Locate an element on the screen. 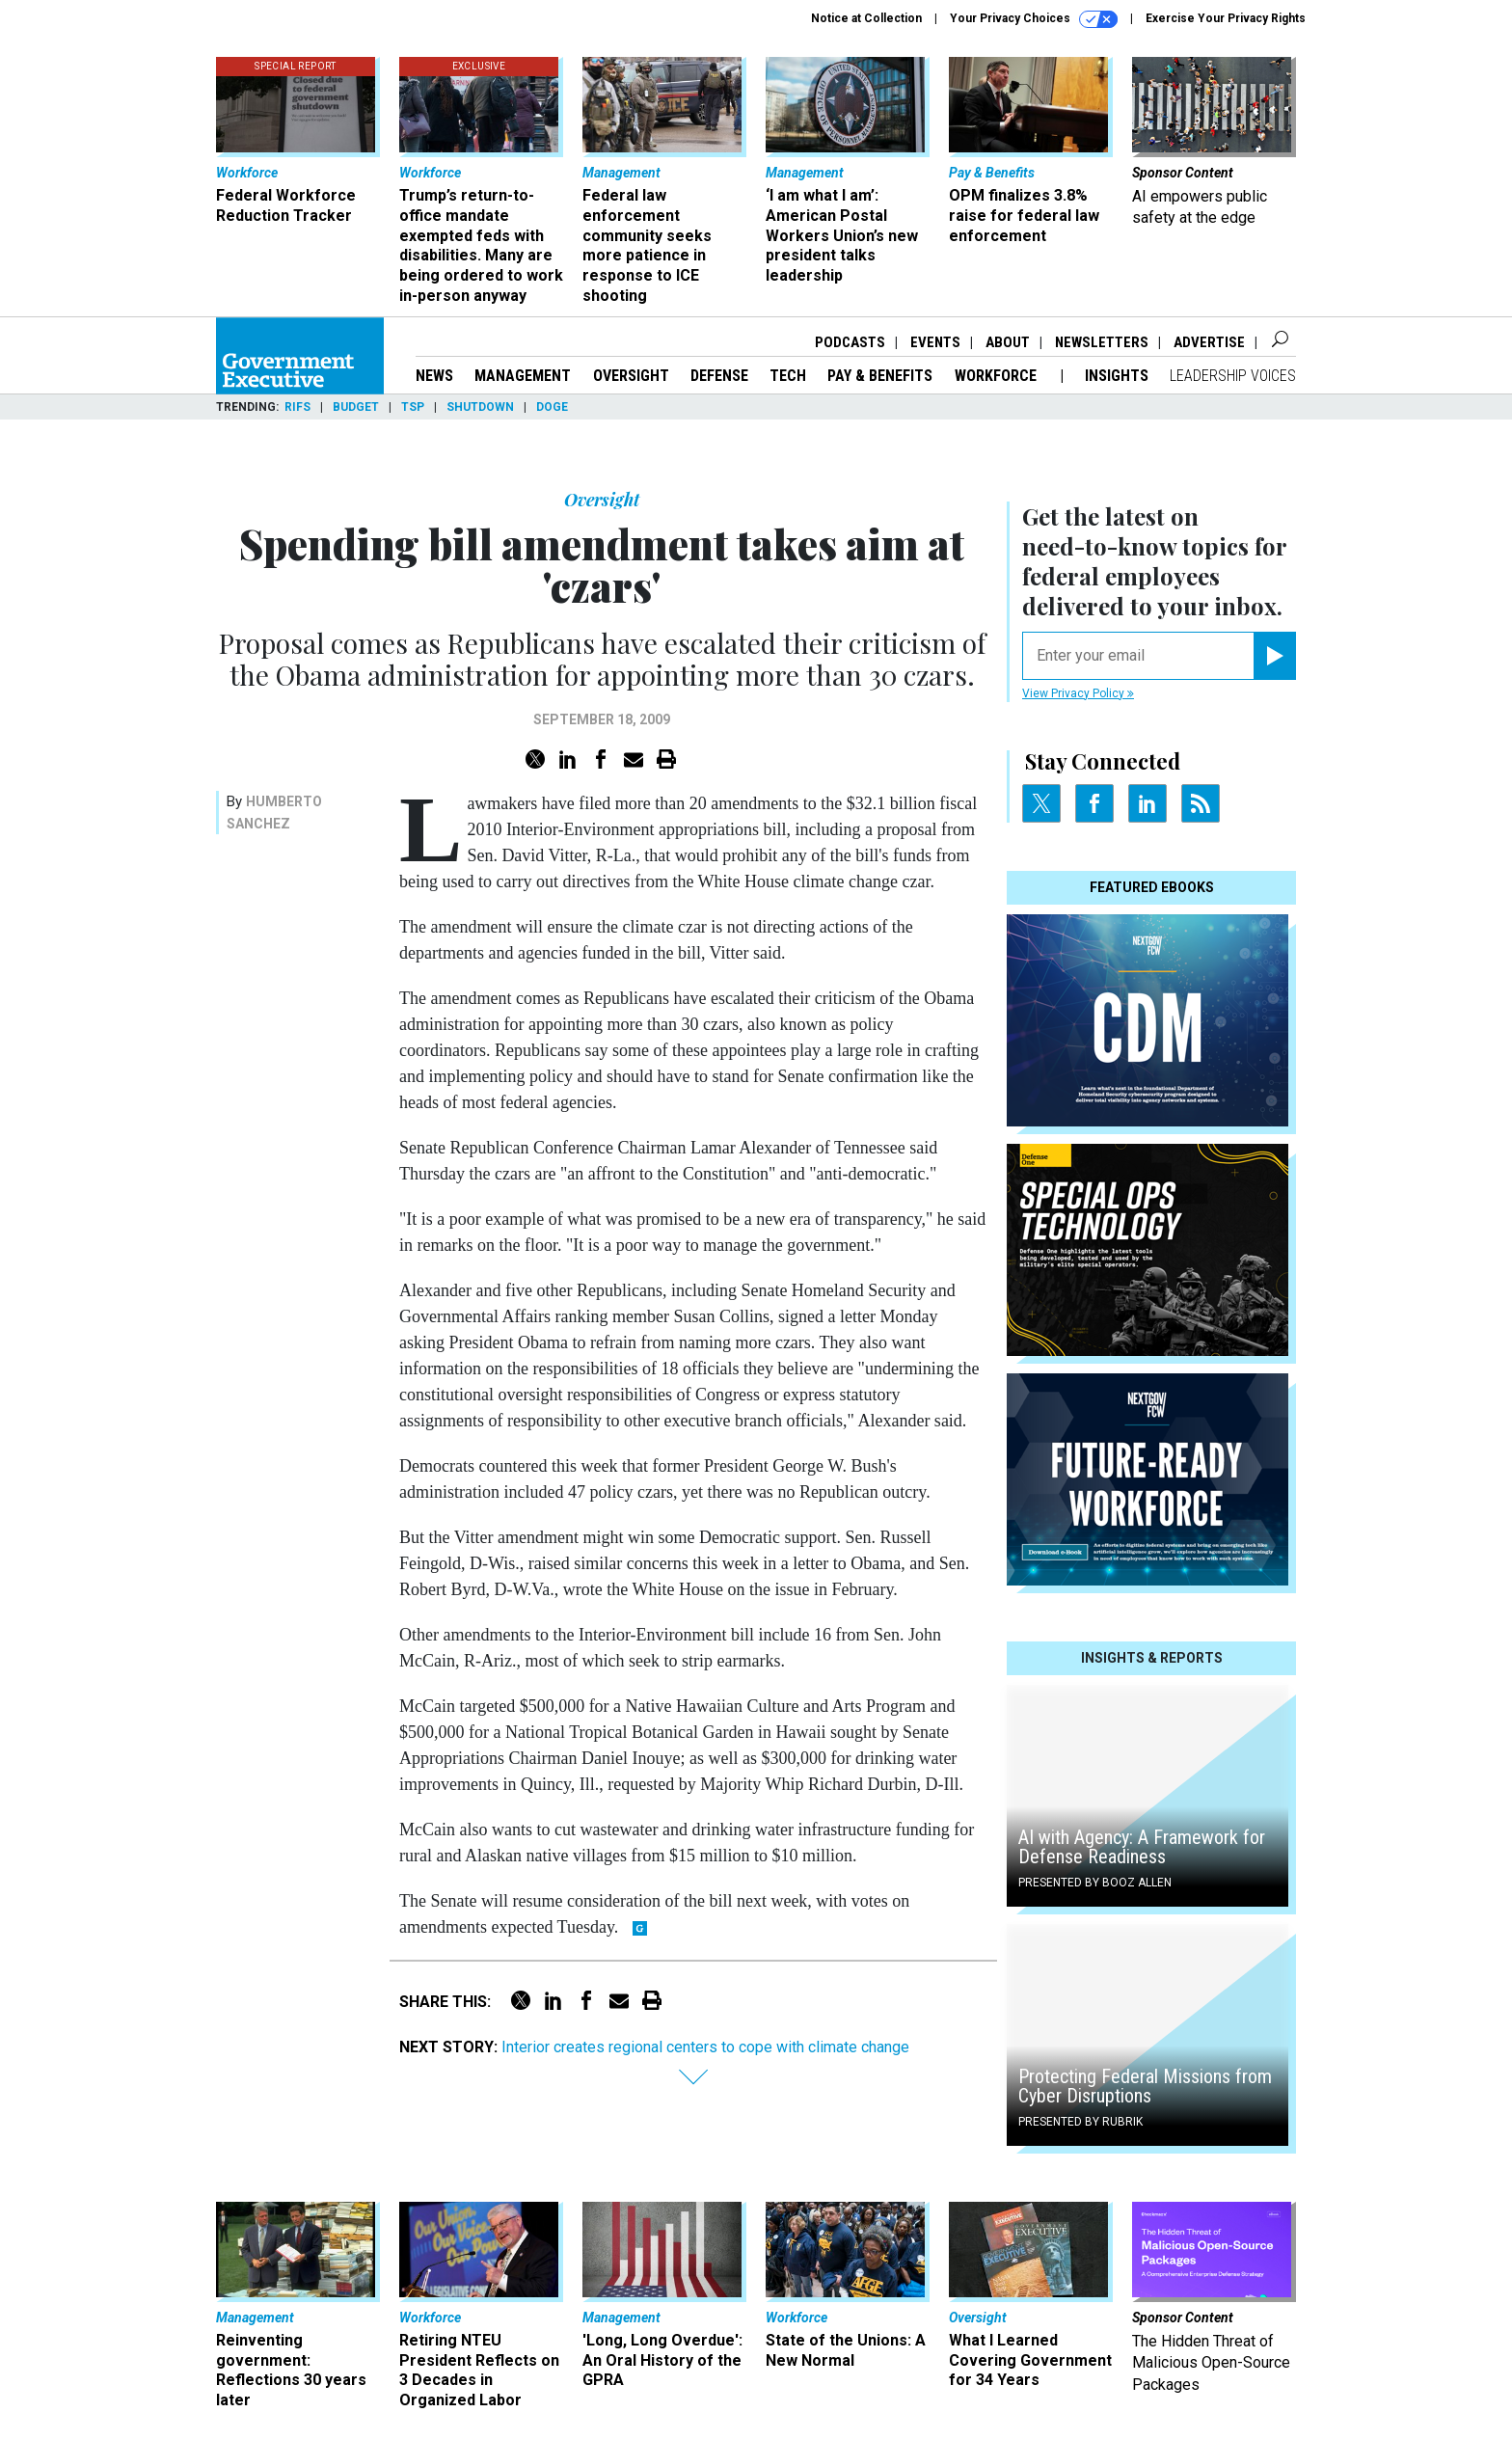 The height and width of the screenshot is (2440, 1512). Presented By Booz Allen is located at coordinates (1095, 1882).